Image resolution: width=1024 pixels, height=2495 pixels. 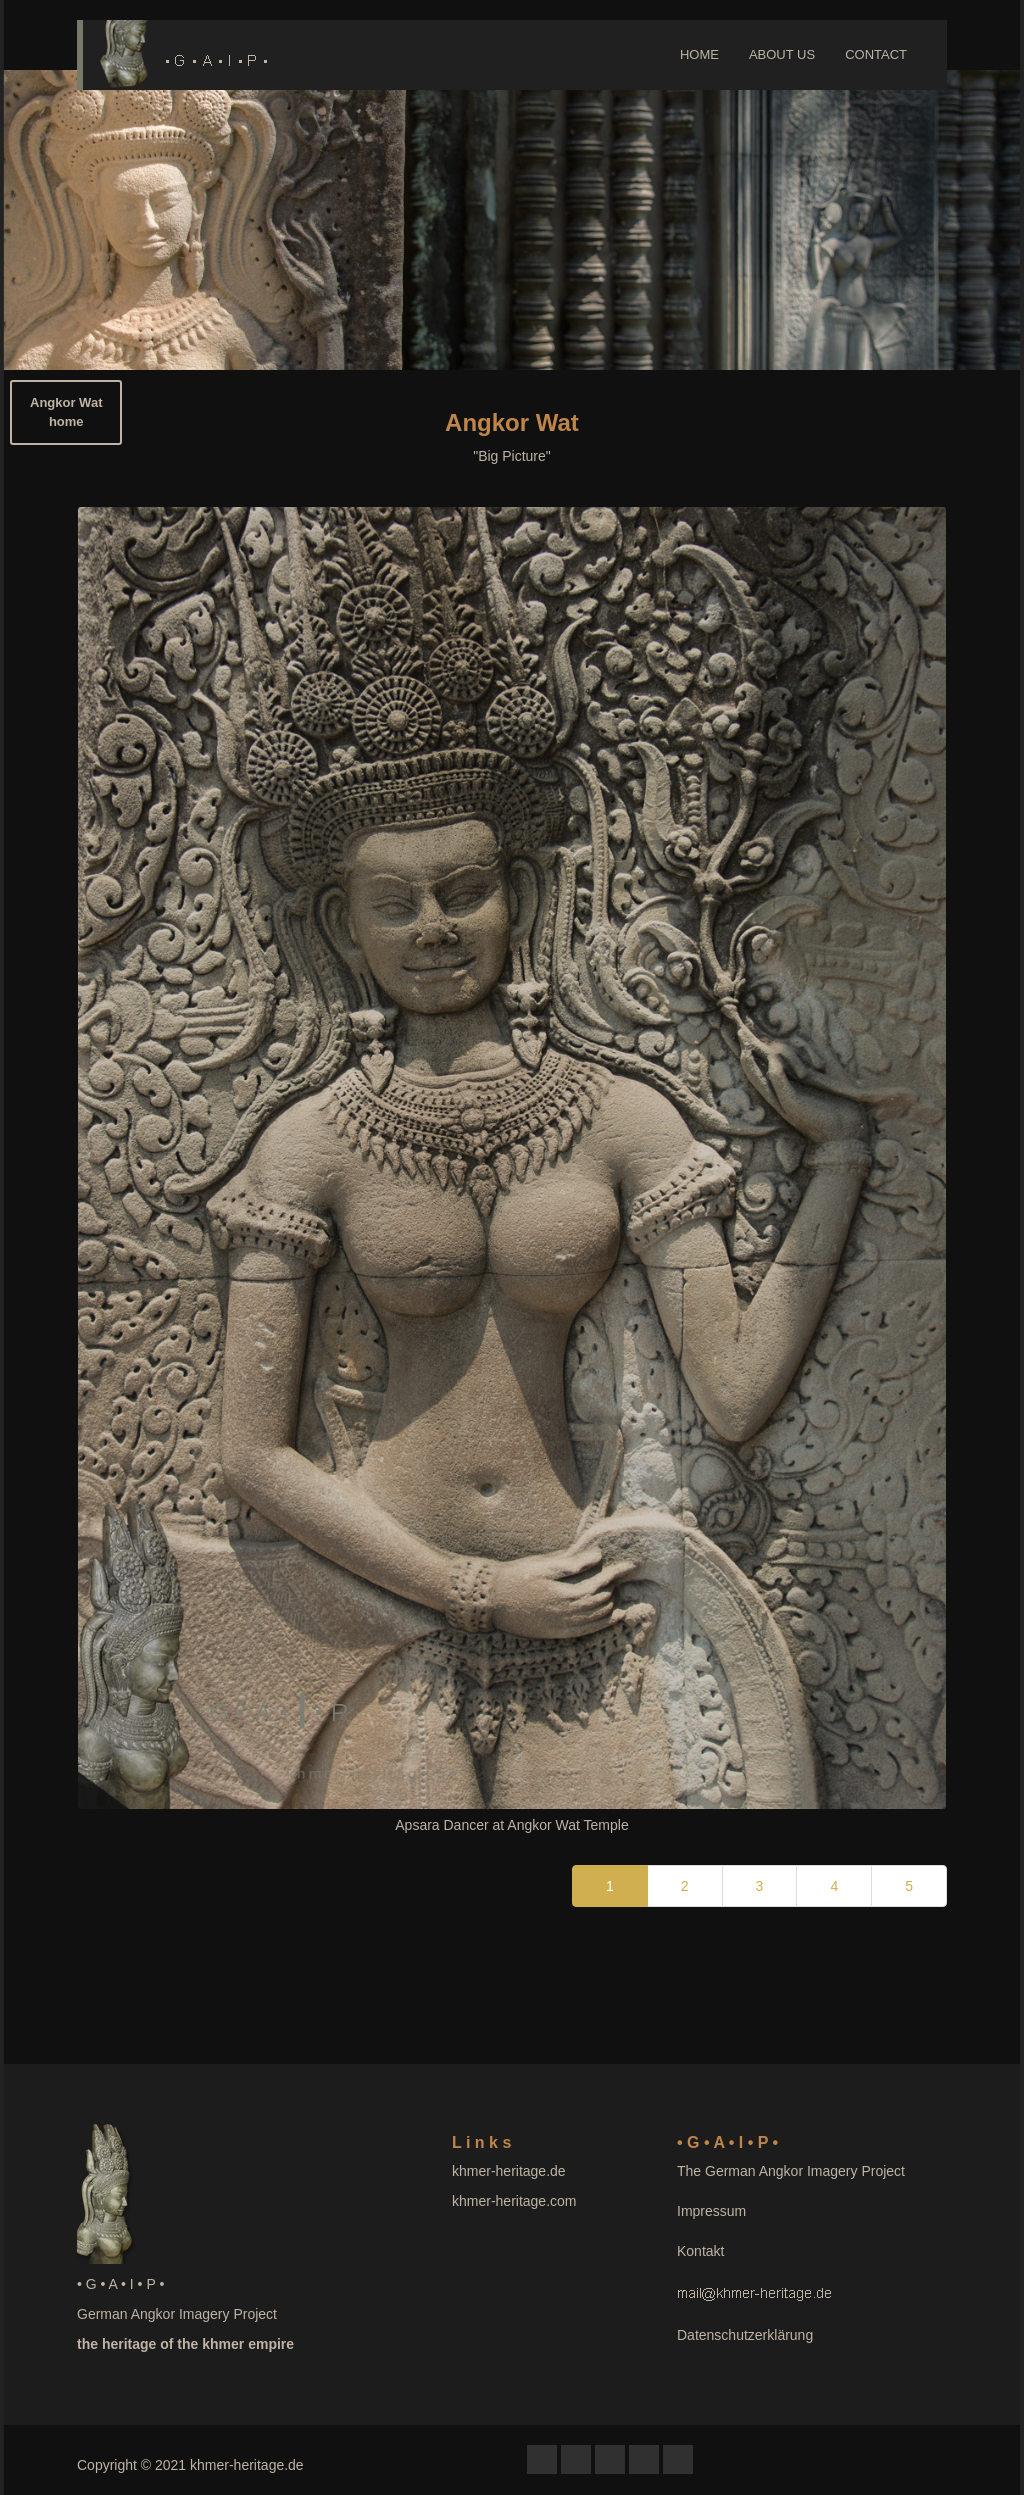 I want to click on HOME, so click(x=699, y=54).